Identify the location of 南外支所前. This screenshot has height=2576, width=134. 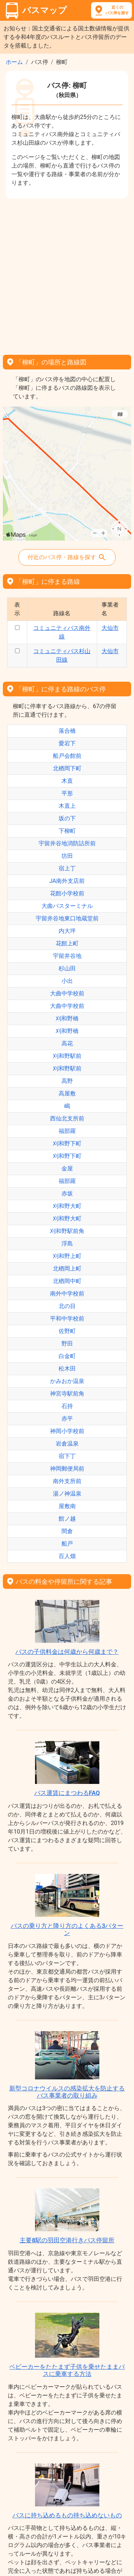
(67, 1481).